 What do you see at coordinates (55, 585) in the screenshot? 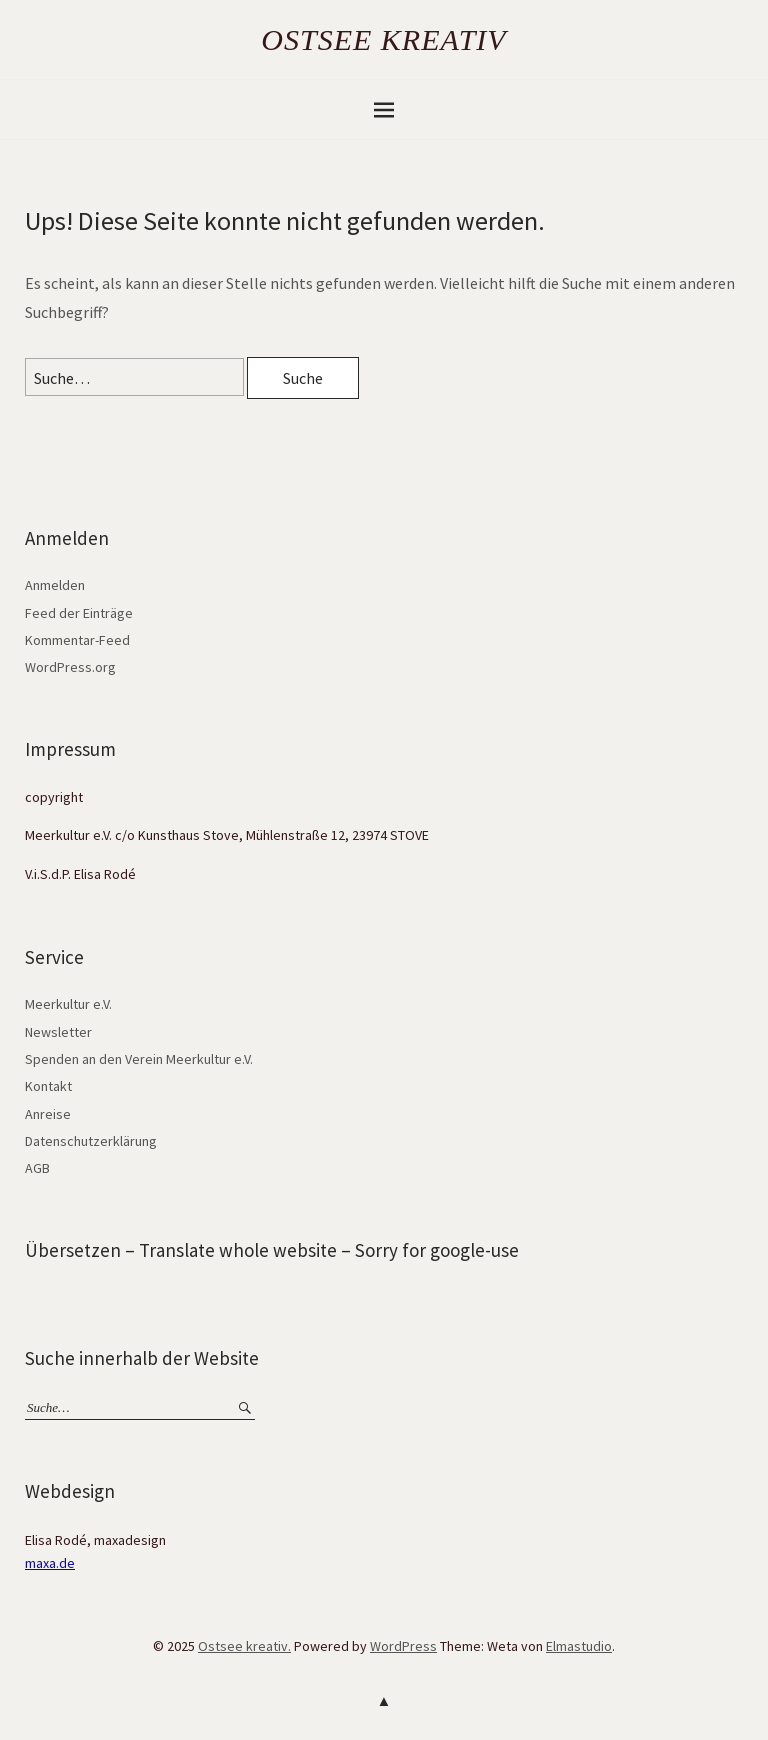
I see `Anmelden` at bounding box center [55, 585].